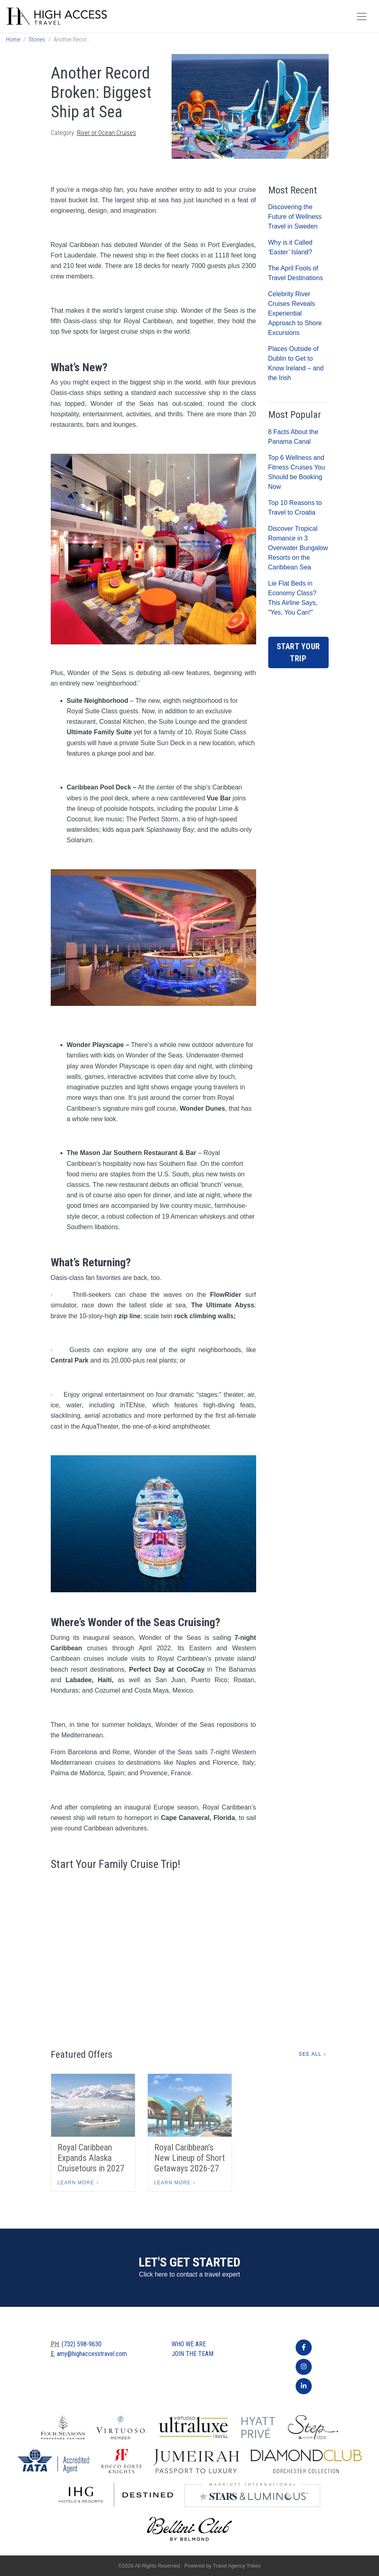 The height and width of the screenshot is (2576, 379). What do you see at coordinates (13, 39) in the screenshot?
I see `Home` at bounding box center [13, 39].